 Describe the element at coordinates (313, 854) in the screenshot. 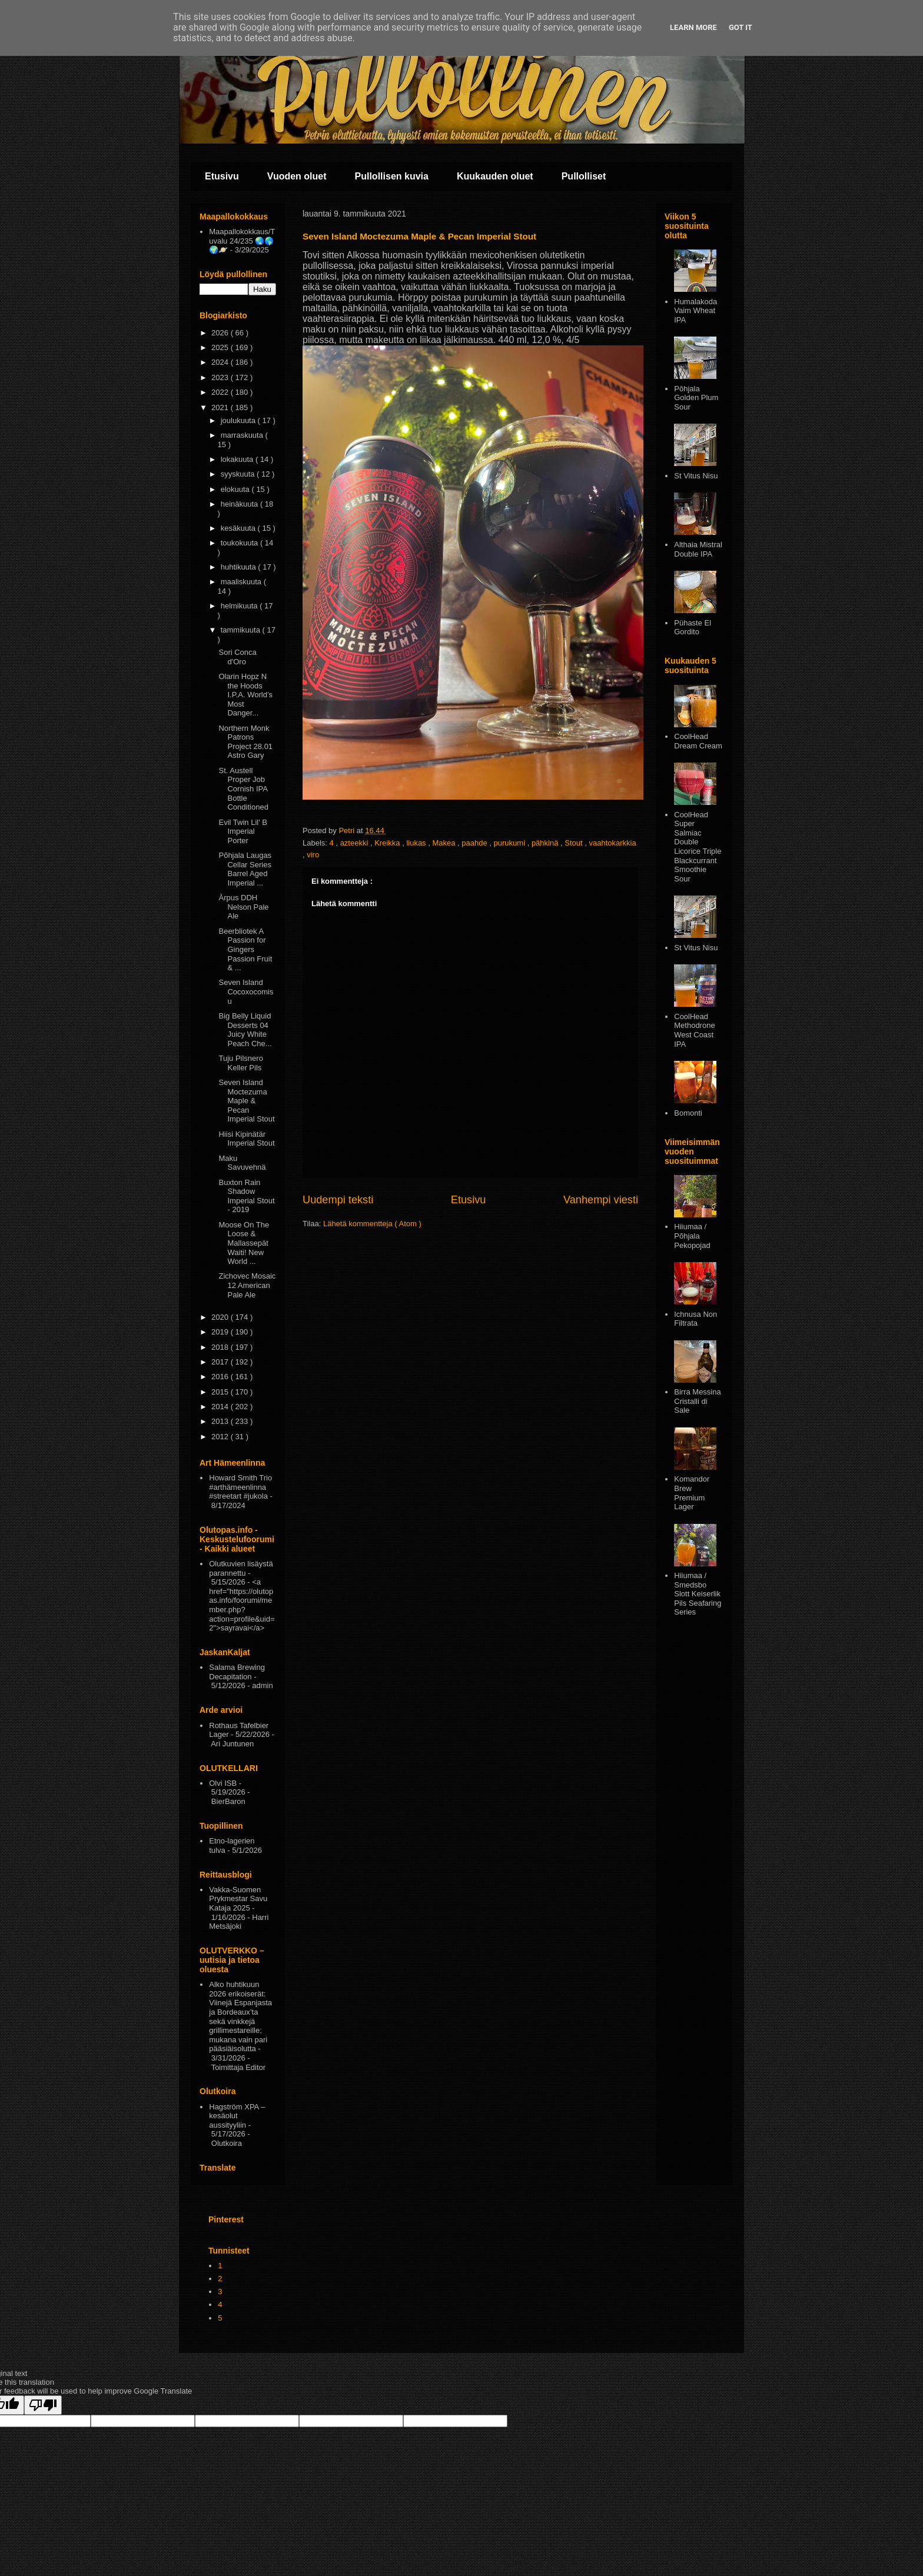

I see `viro` at that location.